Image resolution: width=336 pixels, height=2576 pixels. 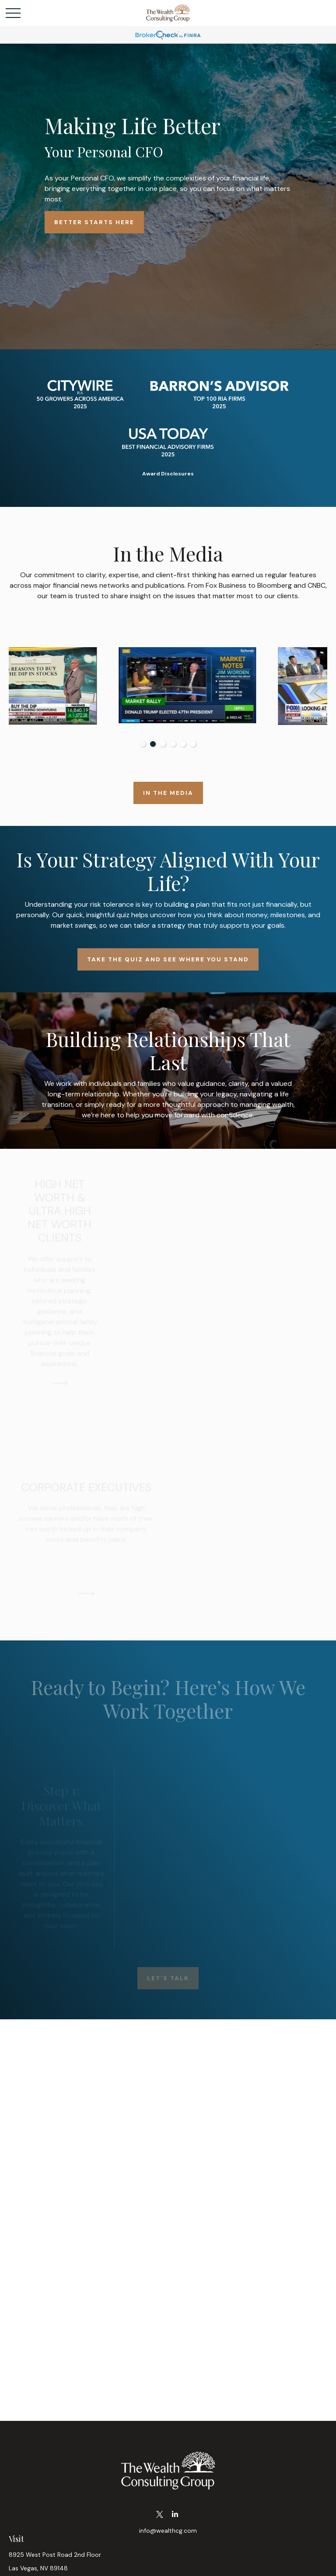 I want to click on [tabpanel], so click(x=88, y=685).